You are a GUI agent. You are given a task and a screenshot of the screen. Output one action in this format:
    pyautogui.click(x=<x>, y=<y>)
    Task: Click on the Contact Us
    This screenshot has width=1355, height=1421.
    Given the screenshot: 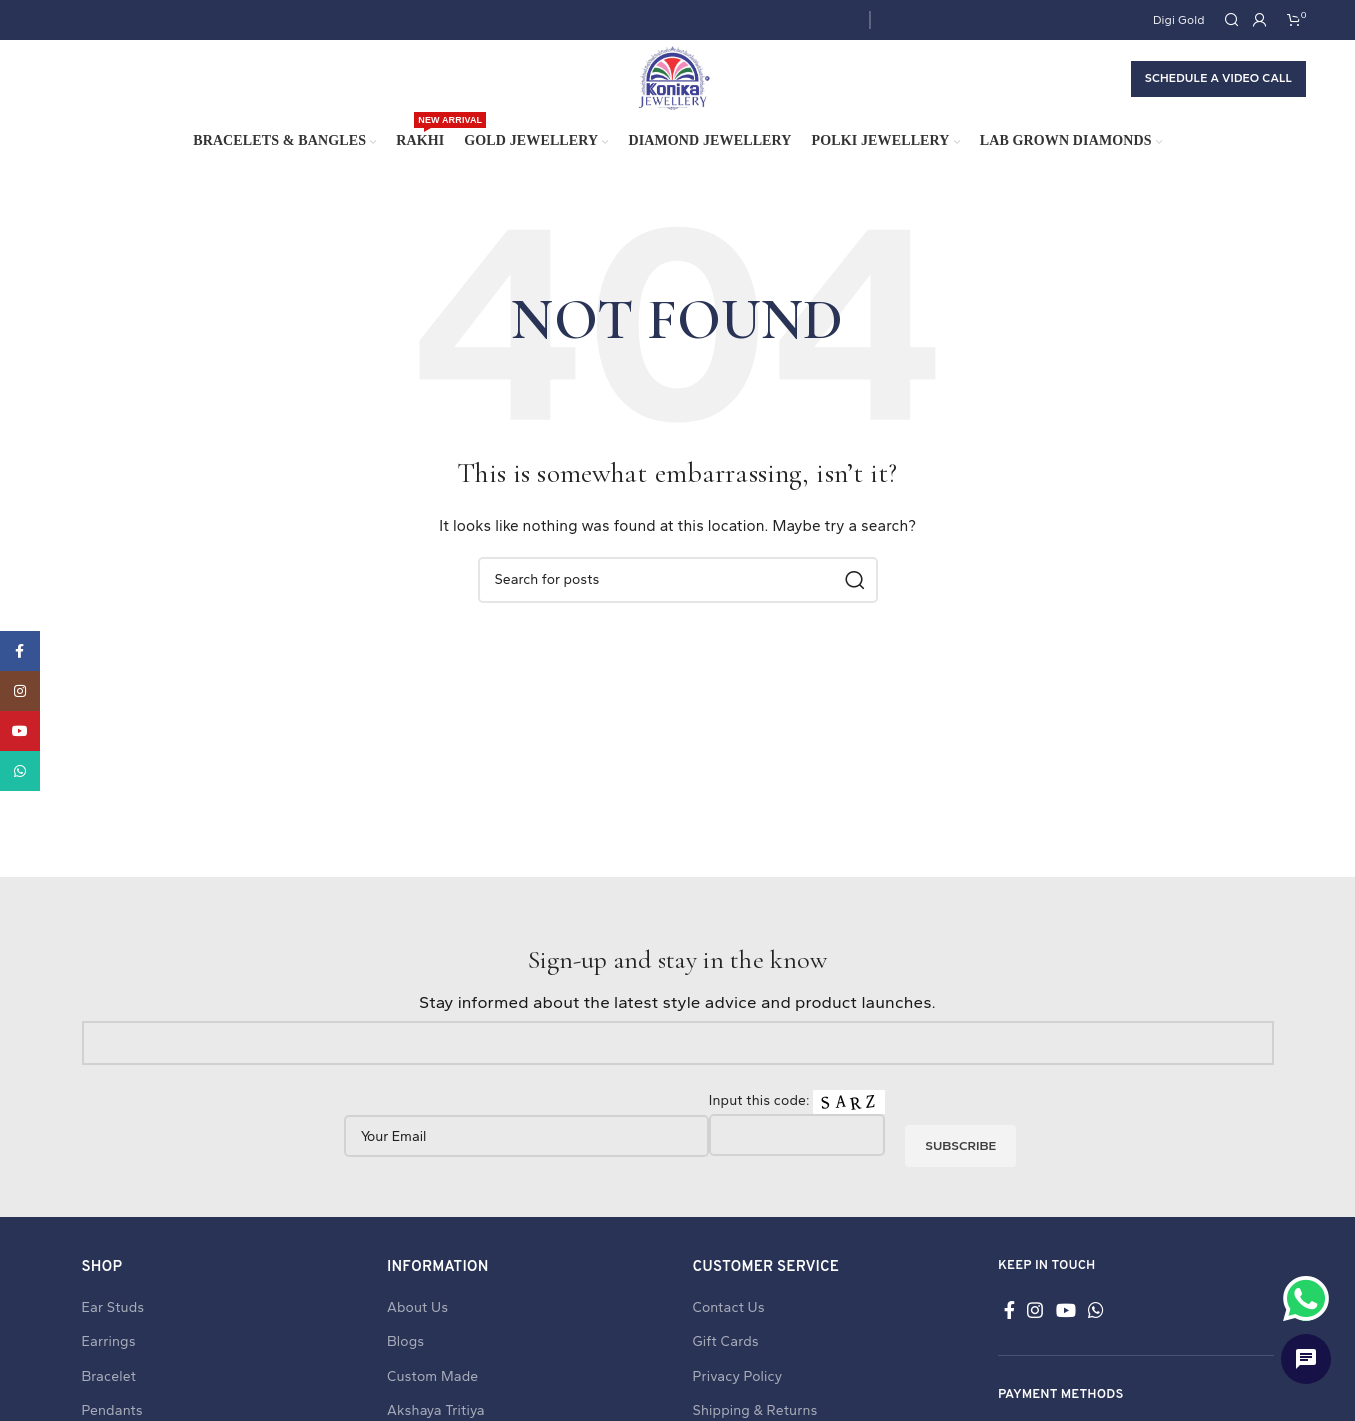 What is the action you would take?
    pyautogui.click(x=729, y=1334)
    